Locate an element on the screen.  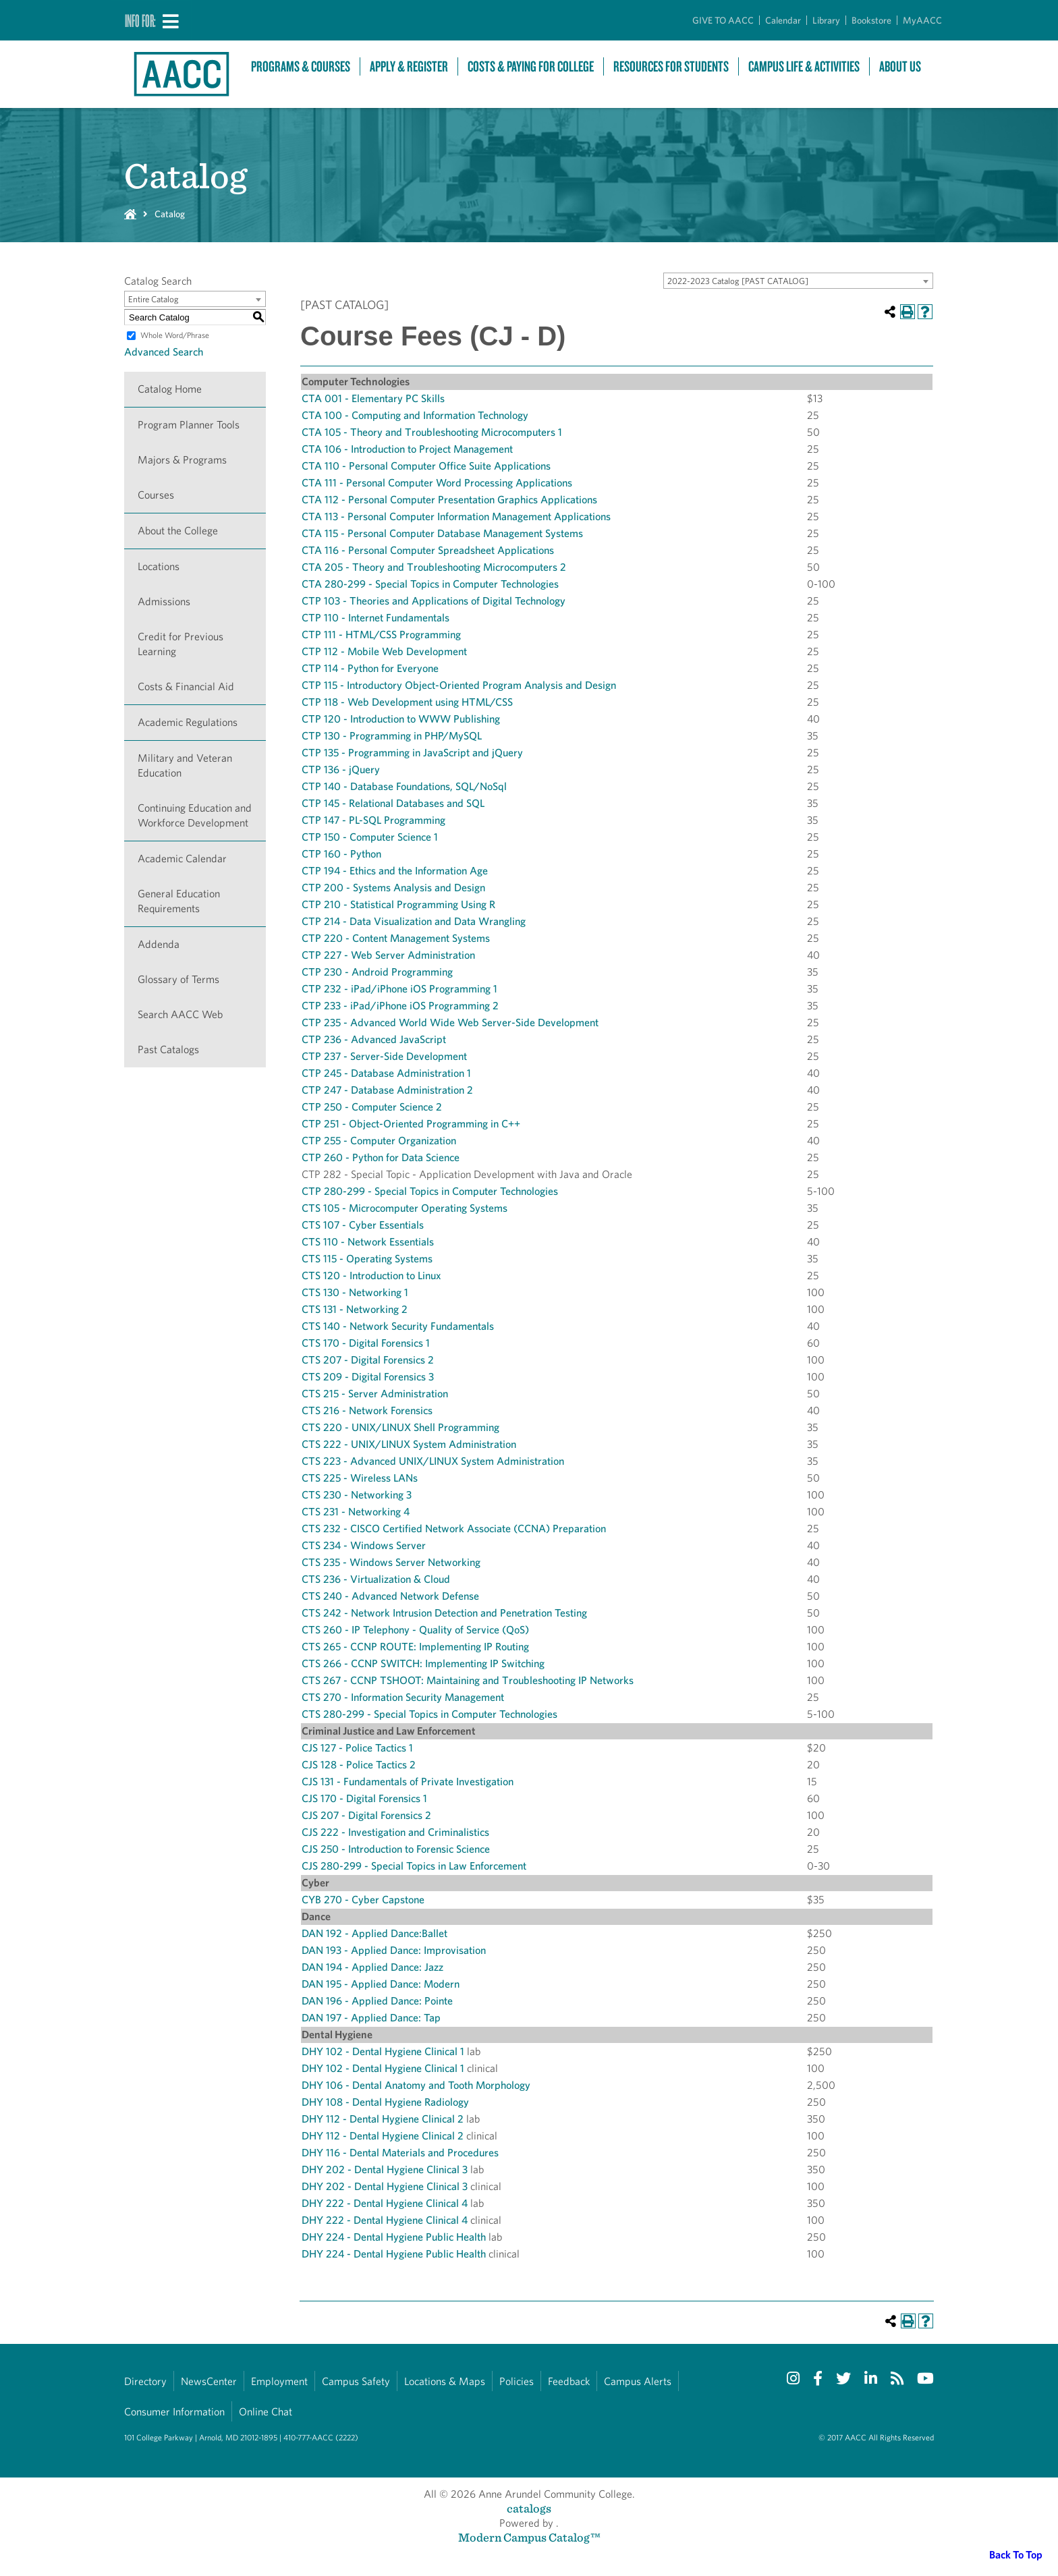
DHY 116 - Dental Materials and Procedures [View course details for DHY 116 - Dental Materials and Procedures] is located at coordinates (400, 2152).